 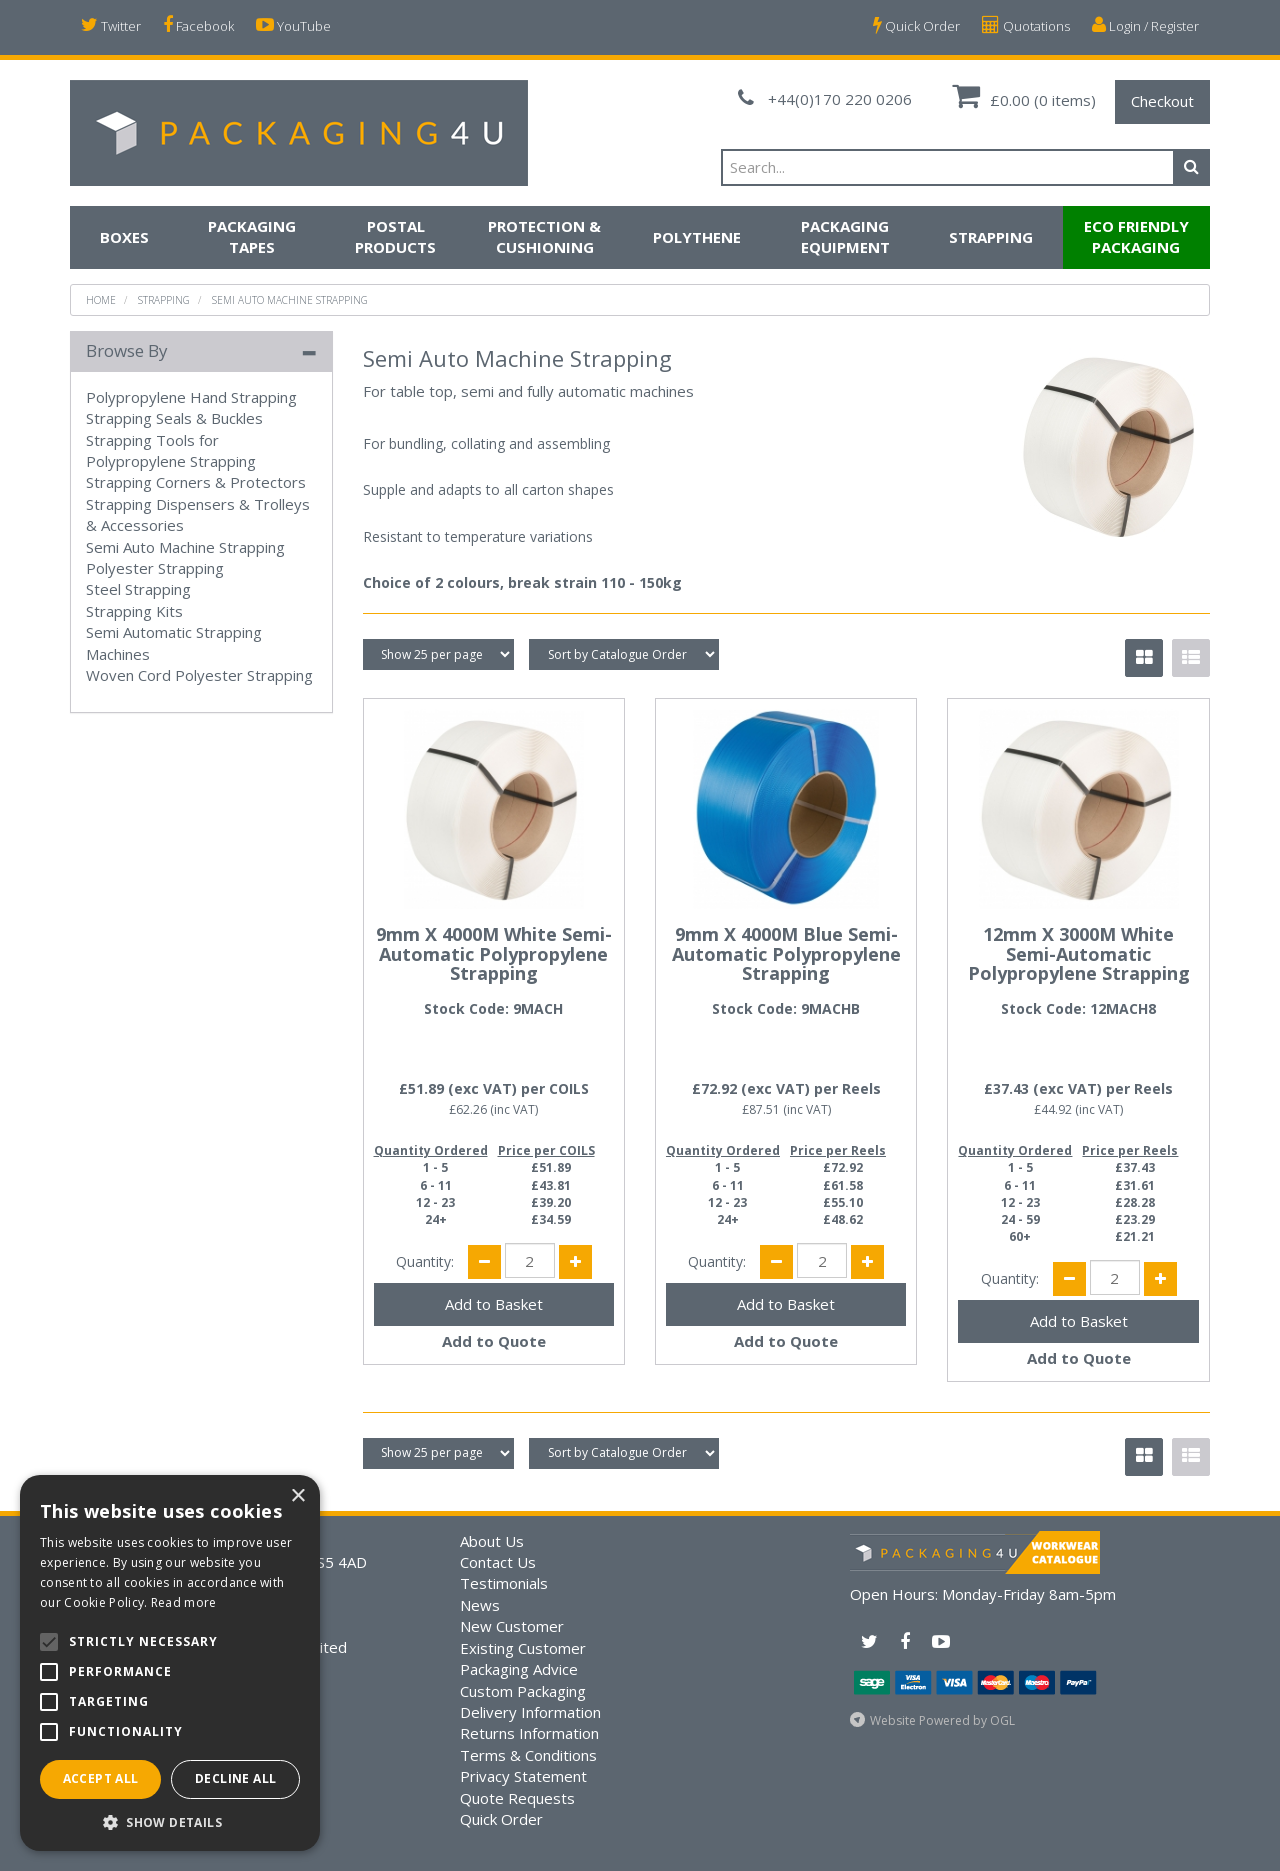 I want to click on Accept all [button], so click(x=101, y=1778).